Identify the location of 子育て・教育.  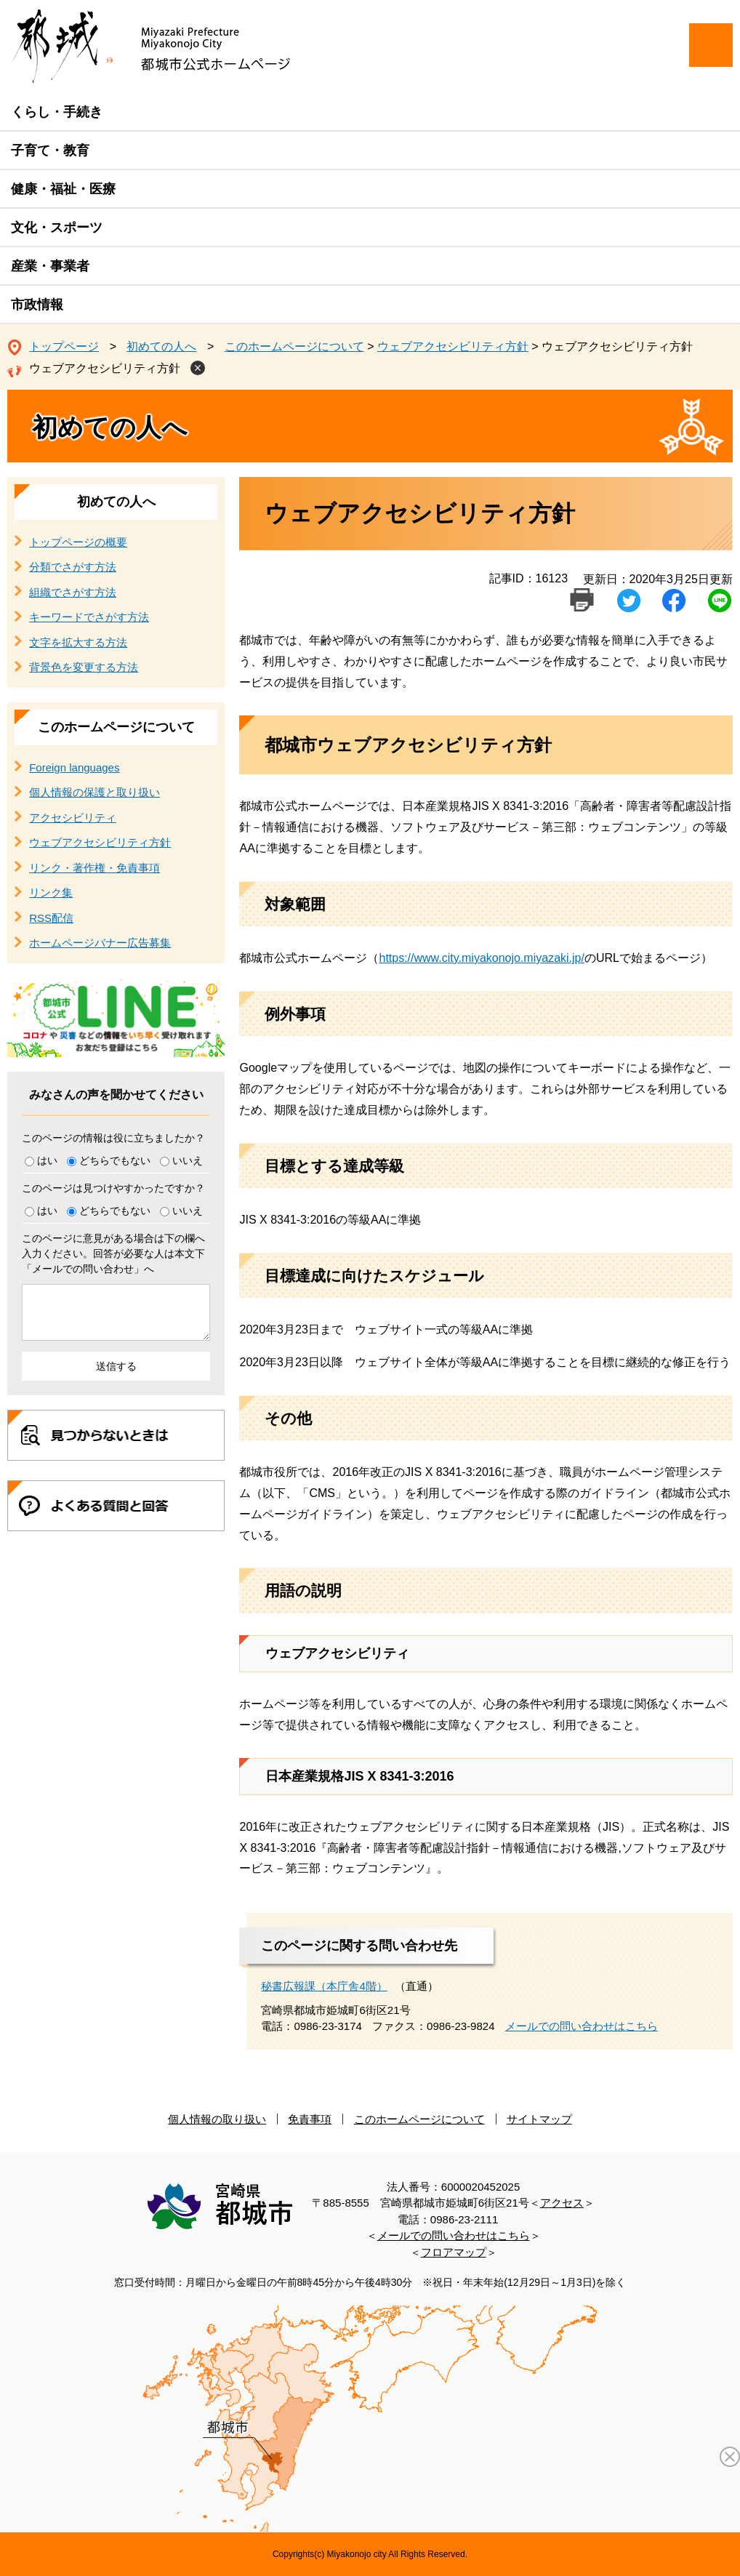
(50, 150).